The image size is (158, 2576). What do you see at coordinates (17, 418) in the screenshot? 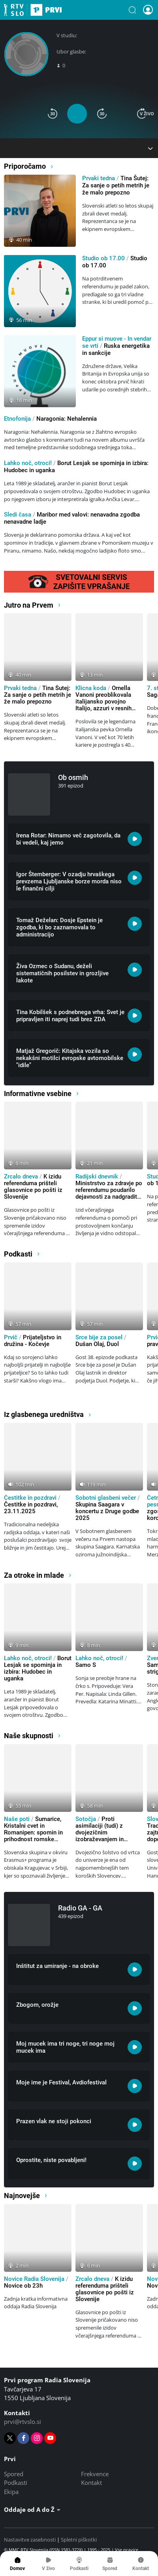
I see `Etnofonija` at bounding box center [17, 418].